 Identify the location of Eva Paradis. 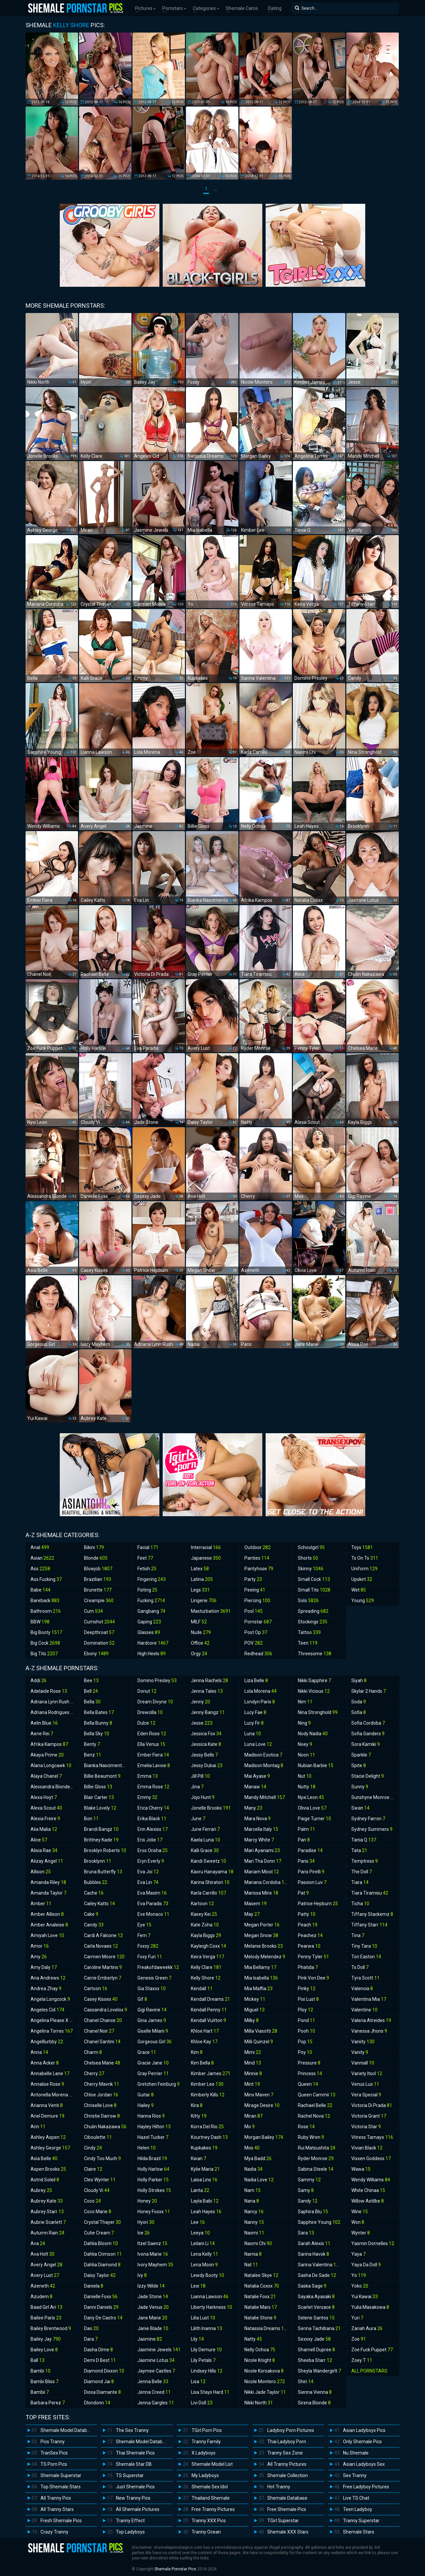
(152, 1903).